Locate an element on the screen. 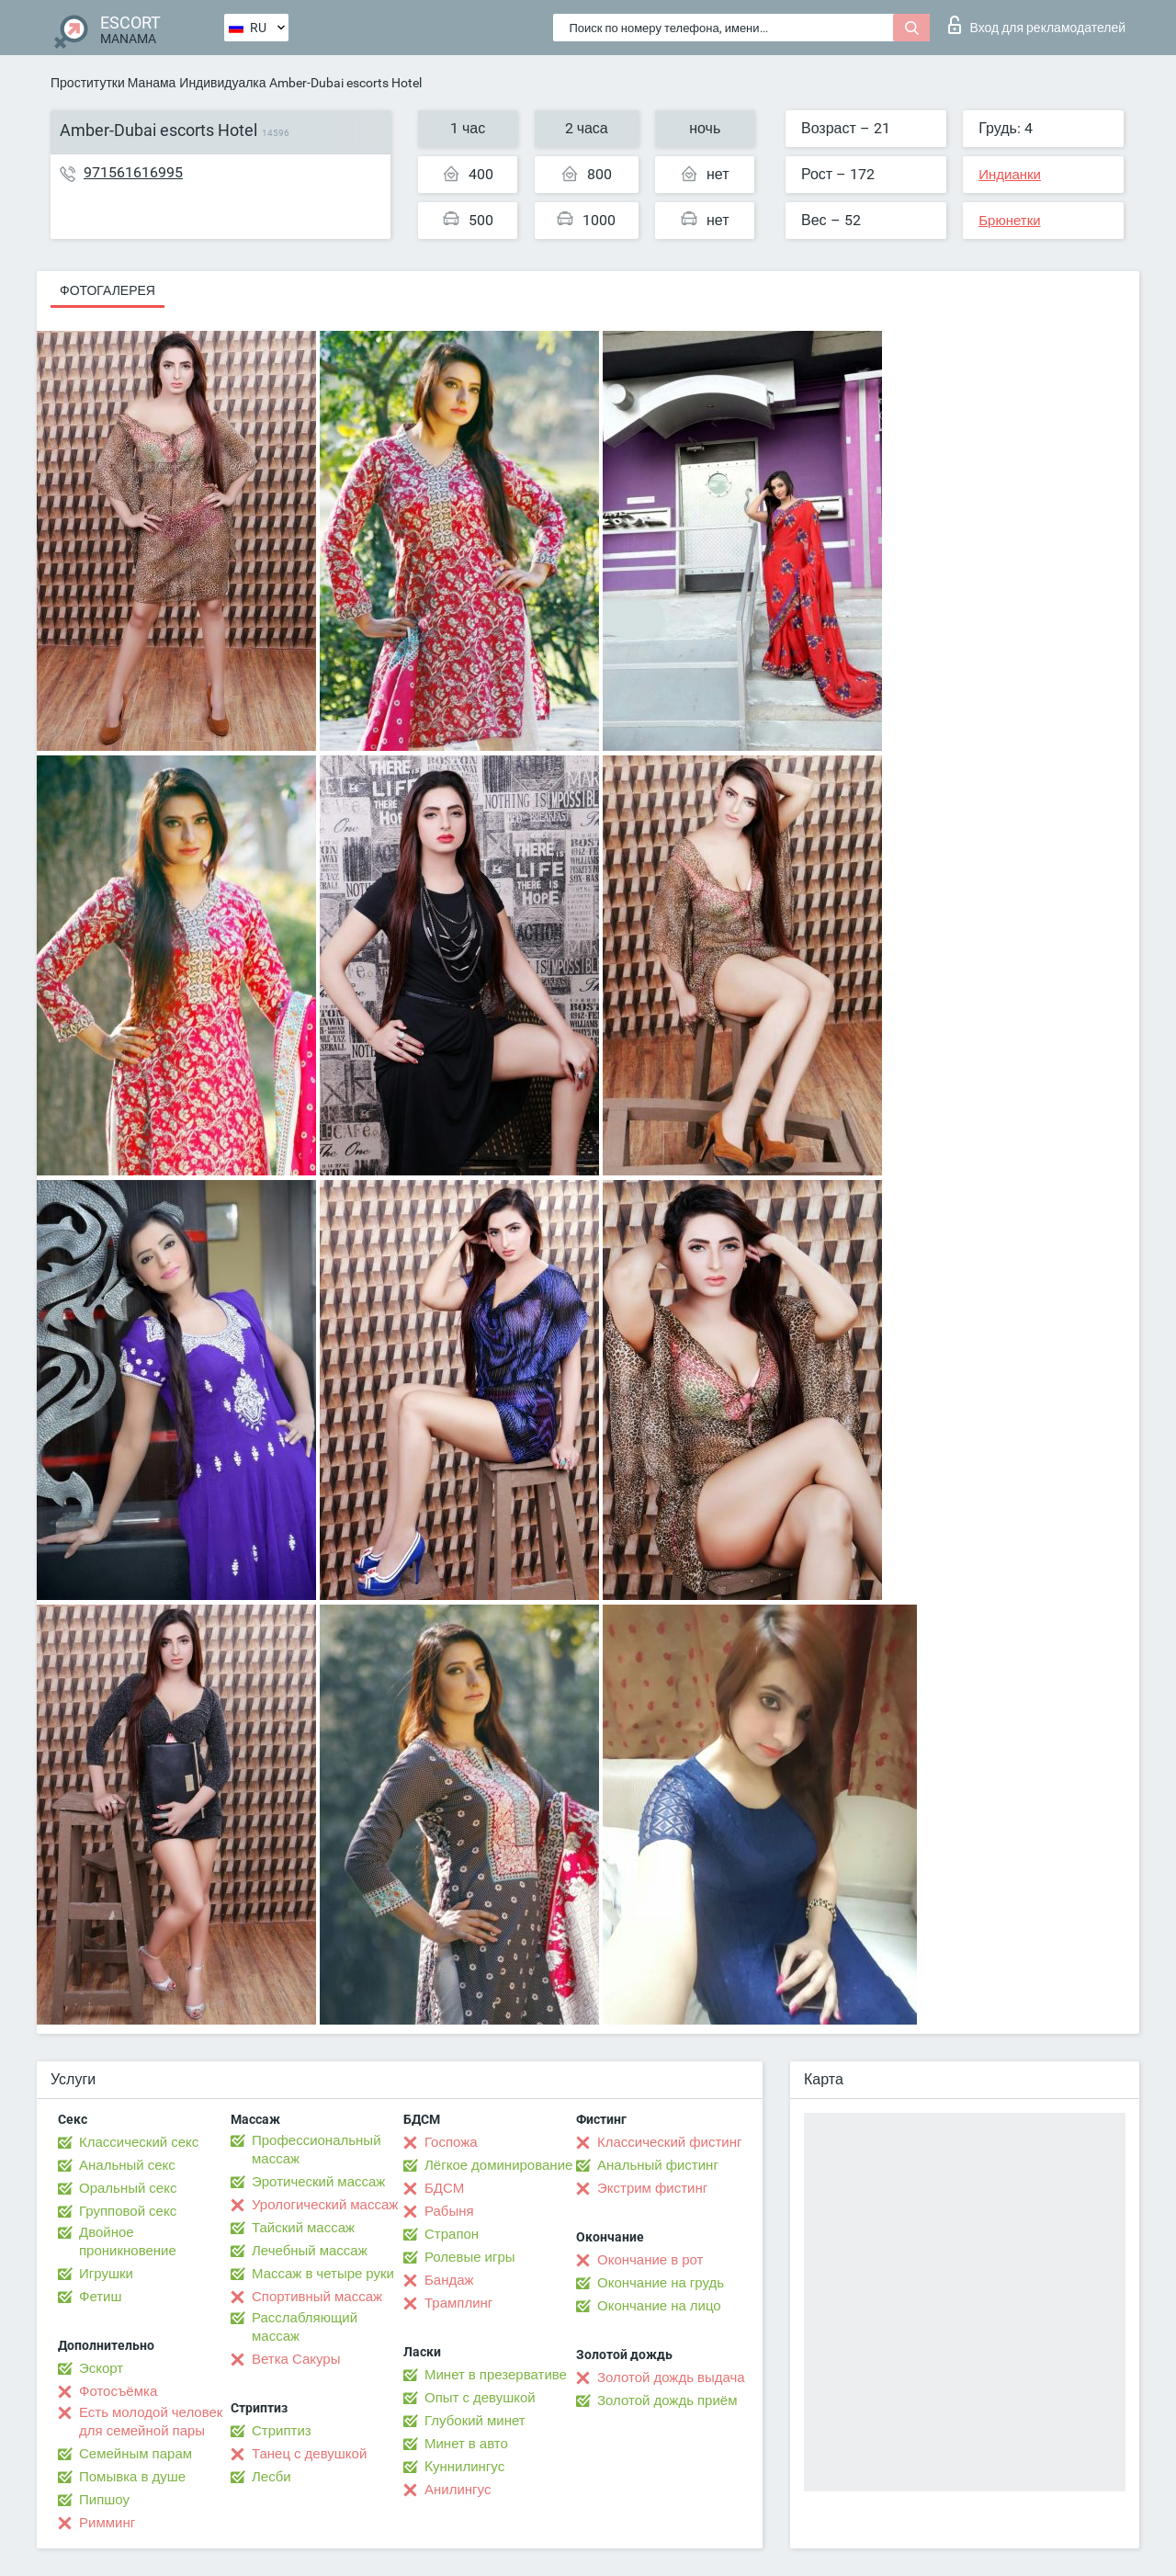 Image resolution: width=1176 pixels, height=2576 pixels. Бандаж is located at coordinates (449, 2280).